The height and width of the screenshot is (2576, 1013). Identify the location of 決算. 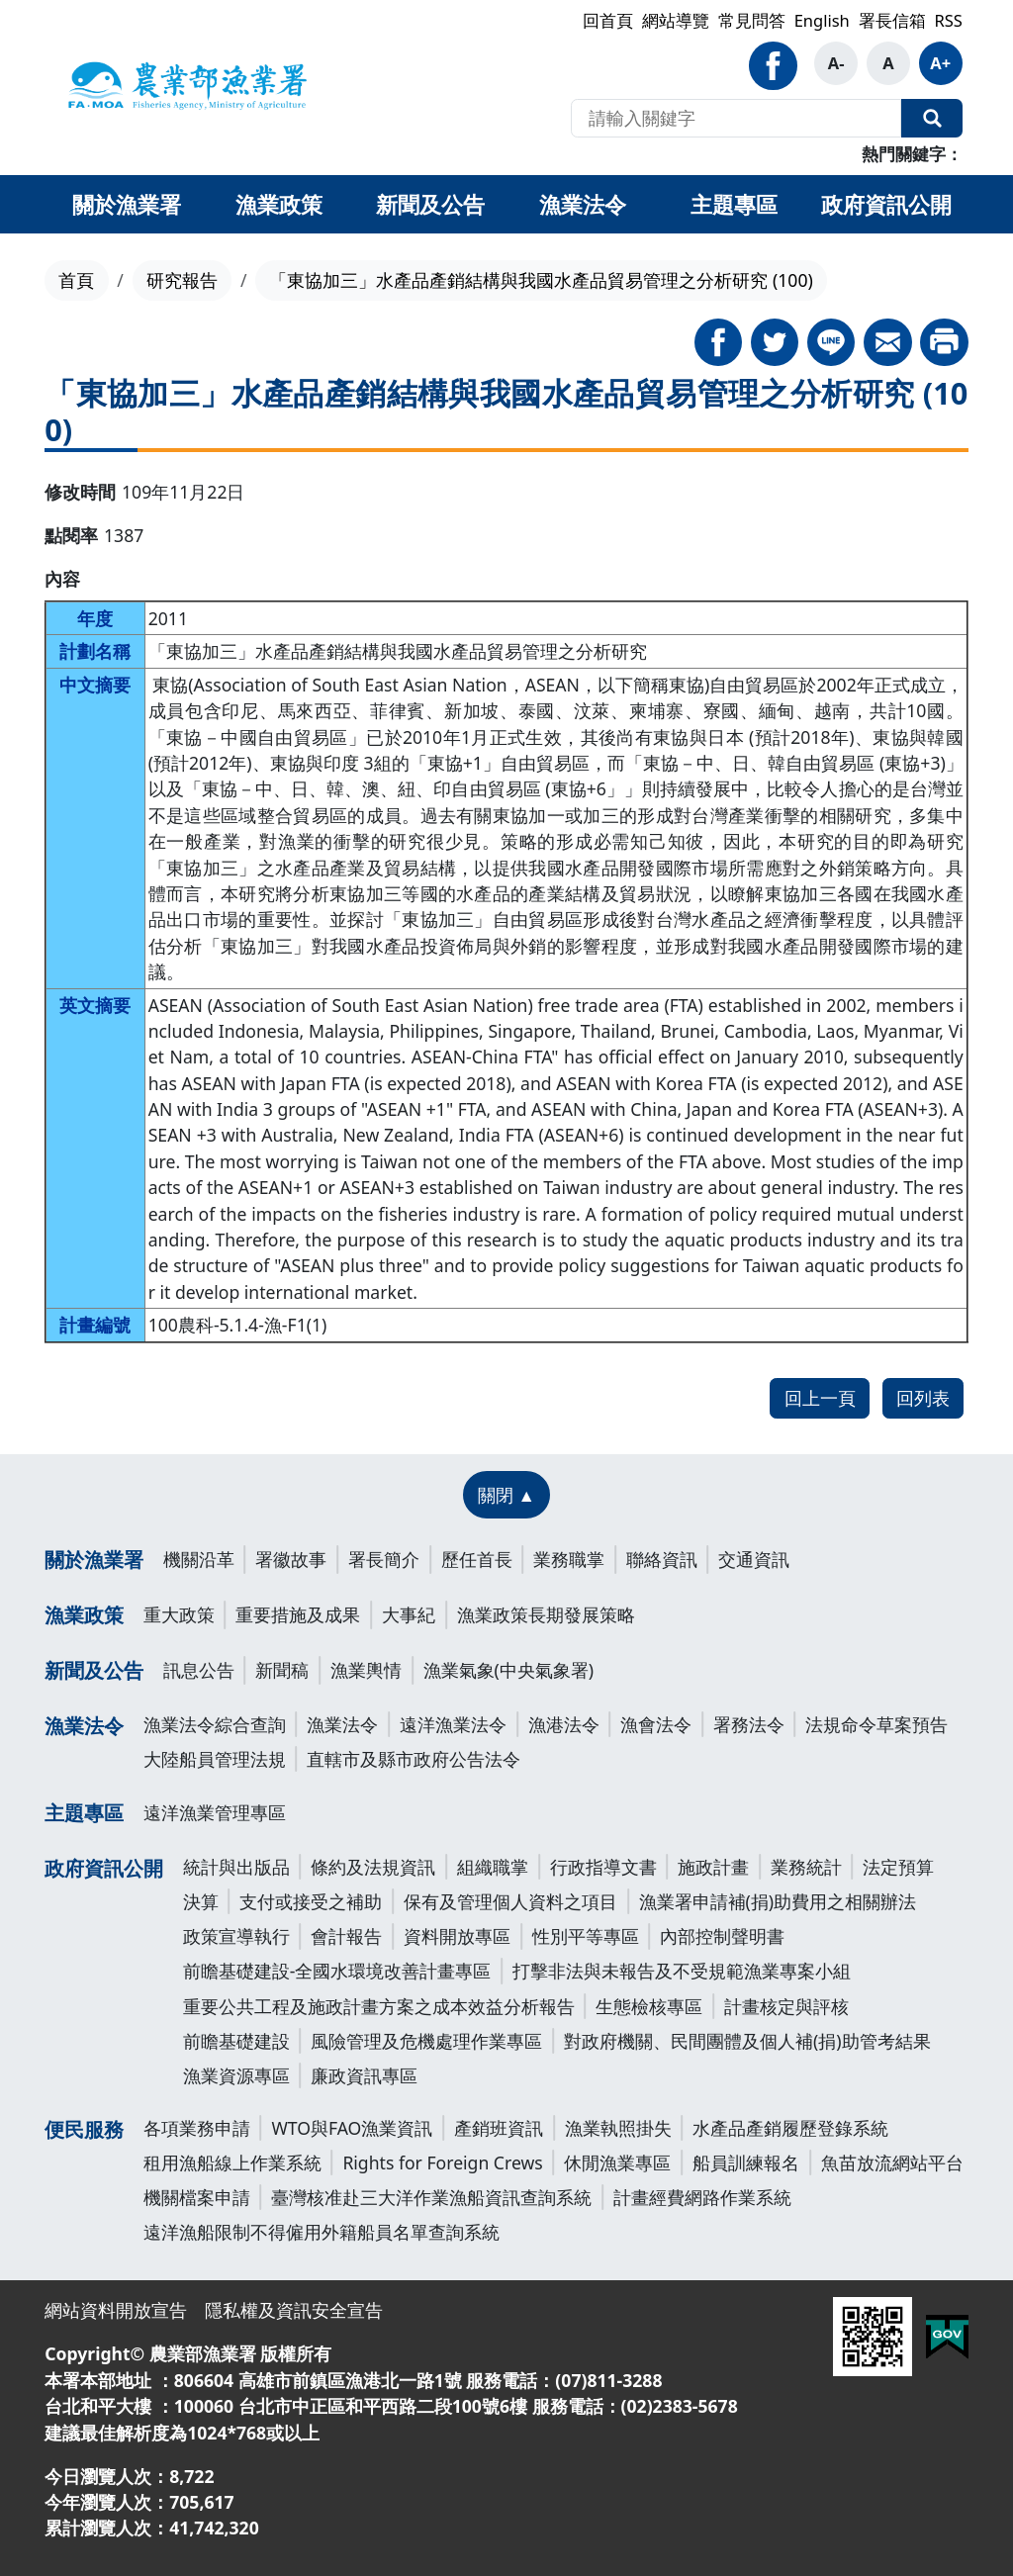
(201, 1901).